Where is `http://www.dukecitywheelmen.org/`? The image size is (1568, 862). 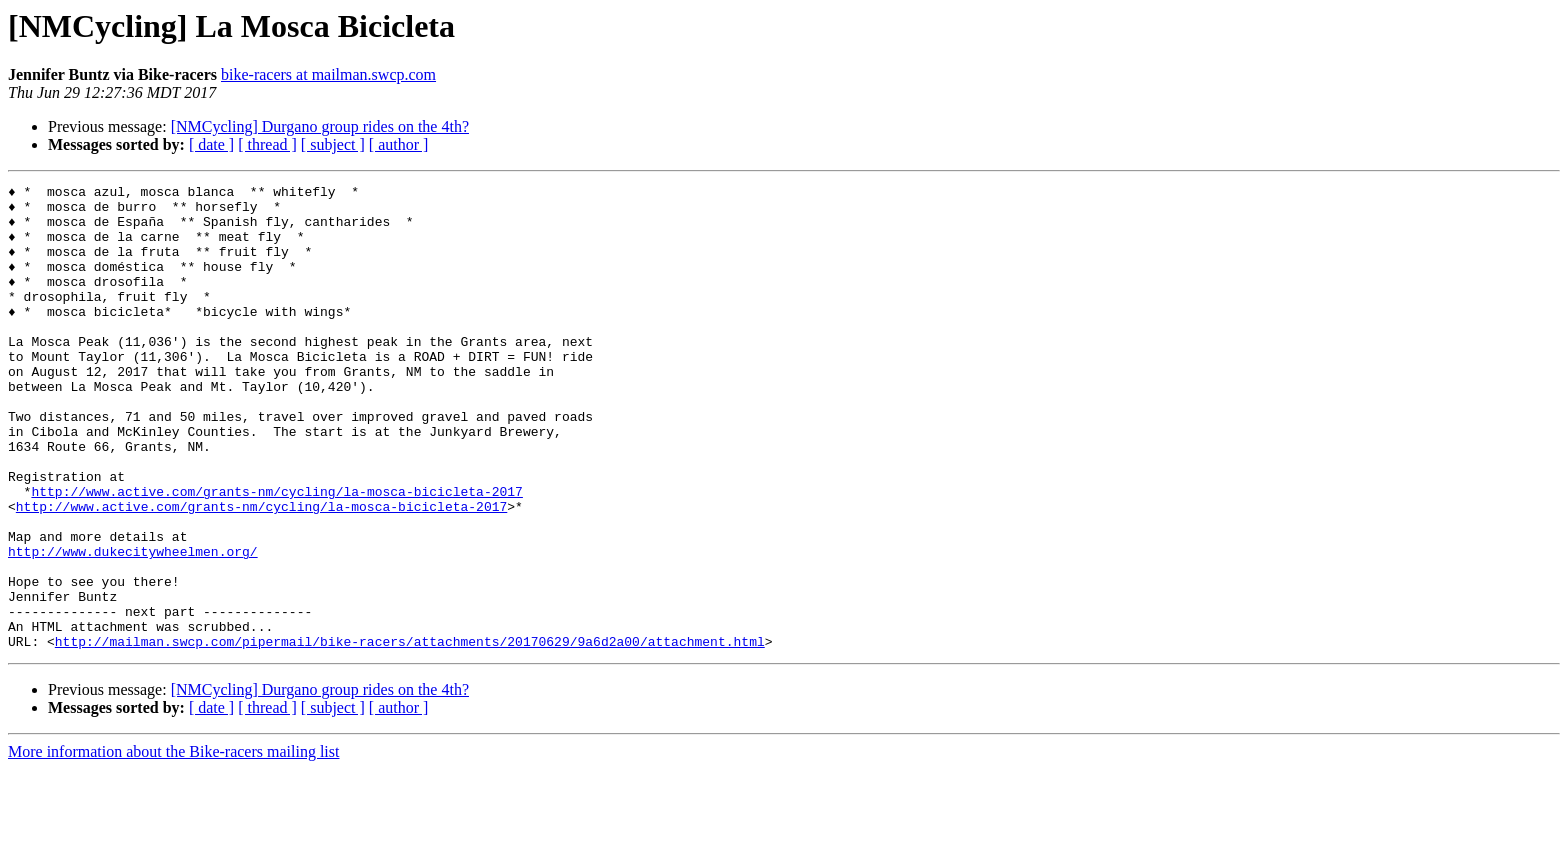
http://www.dukecitywheelmen.org/ is located at coordinates (133, 626).